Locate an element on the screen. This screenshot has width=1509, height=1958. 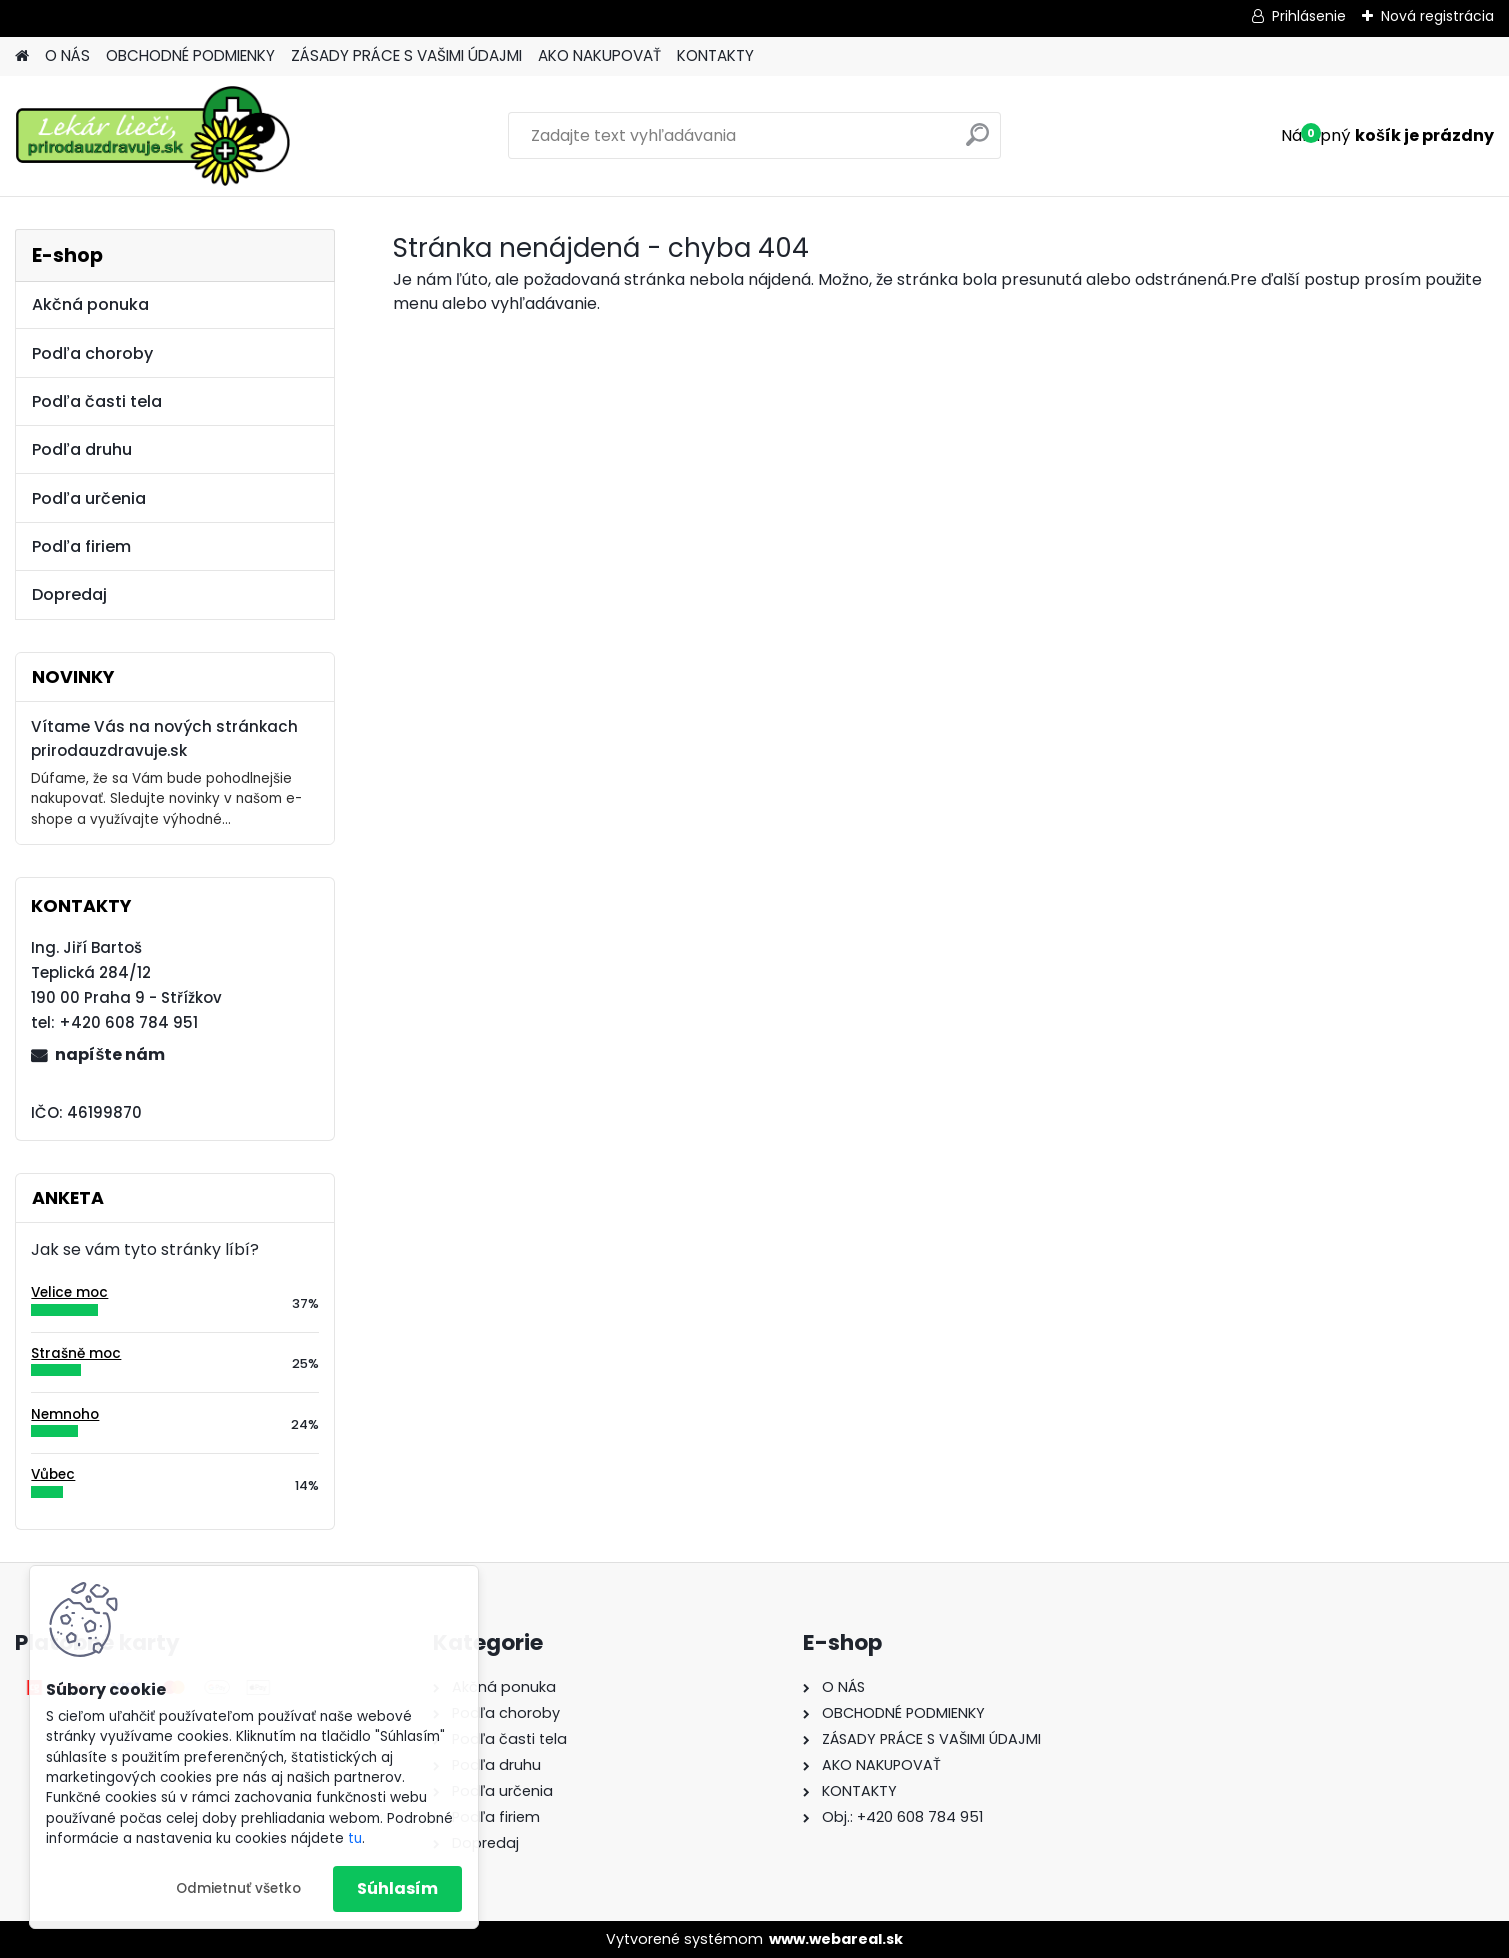
napíšte nám is located at coordinates (110, 1054).